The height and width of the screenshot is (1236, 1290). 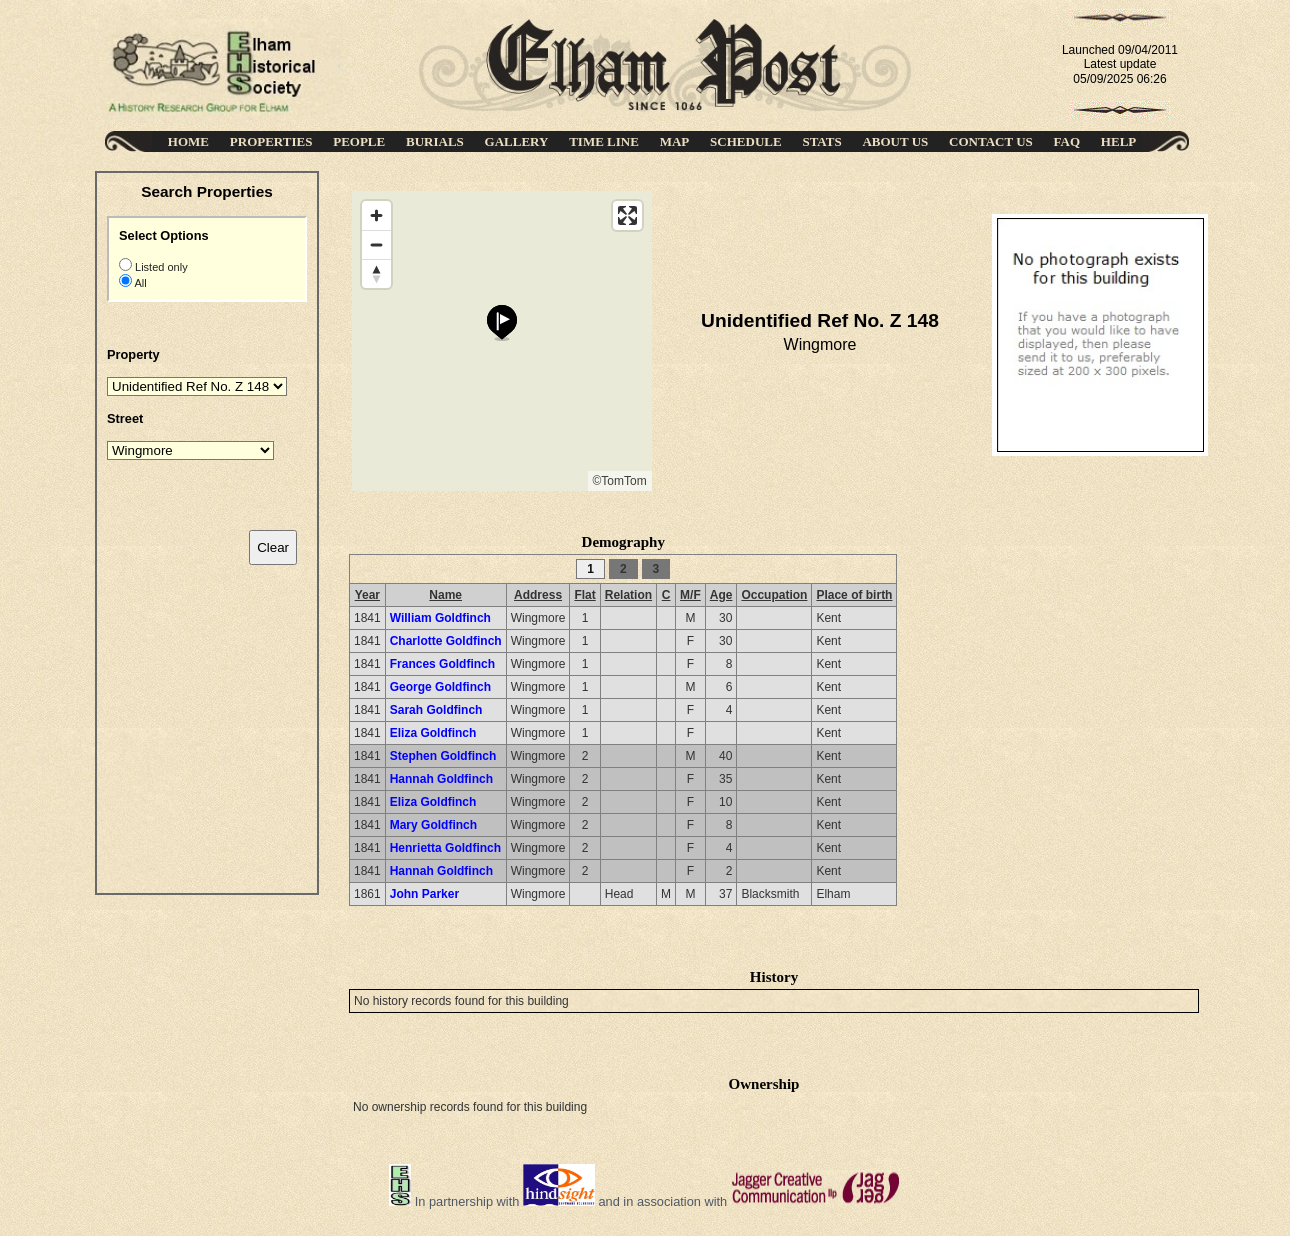 What do you see at coordinates (746, 141) in the screenshot?
I see `SCHEDULE` at bounding box center [746, 141].